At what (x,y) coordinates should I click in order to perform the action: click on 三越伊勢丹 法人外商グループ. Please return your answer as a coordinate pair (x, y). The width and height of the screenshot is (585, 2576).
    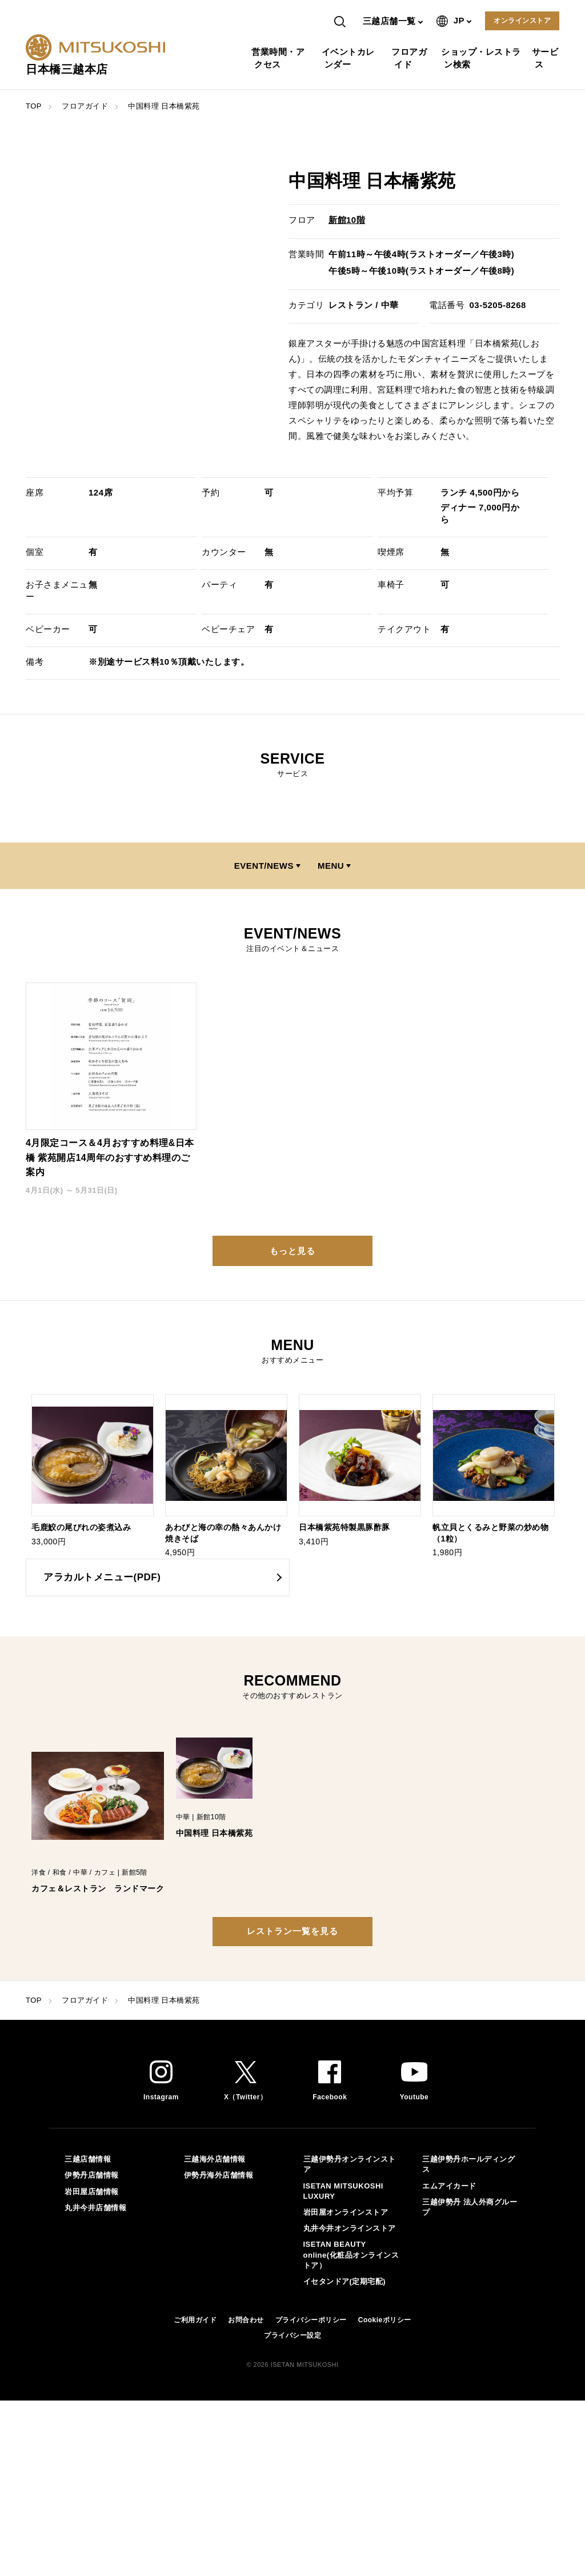
    Looking at the image, I should click on (469, 2207).